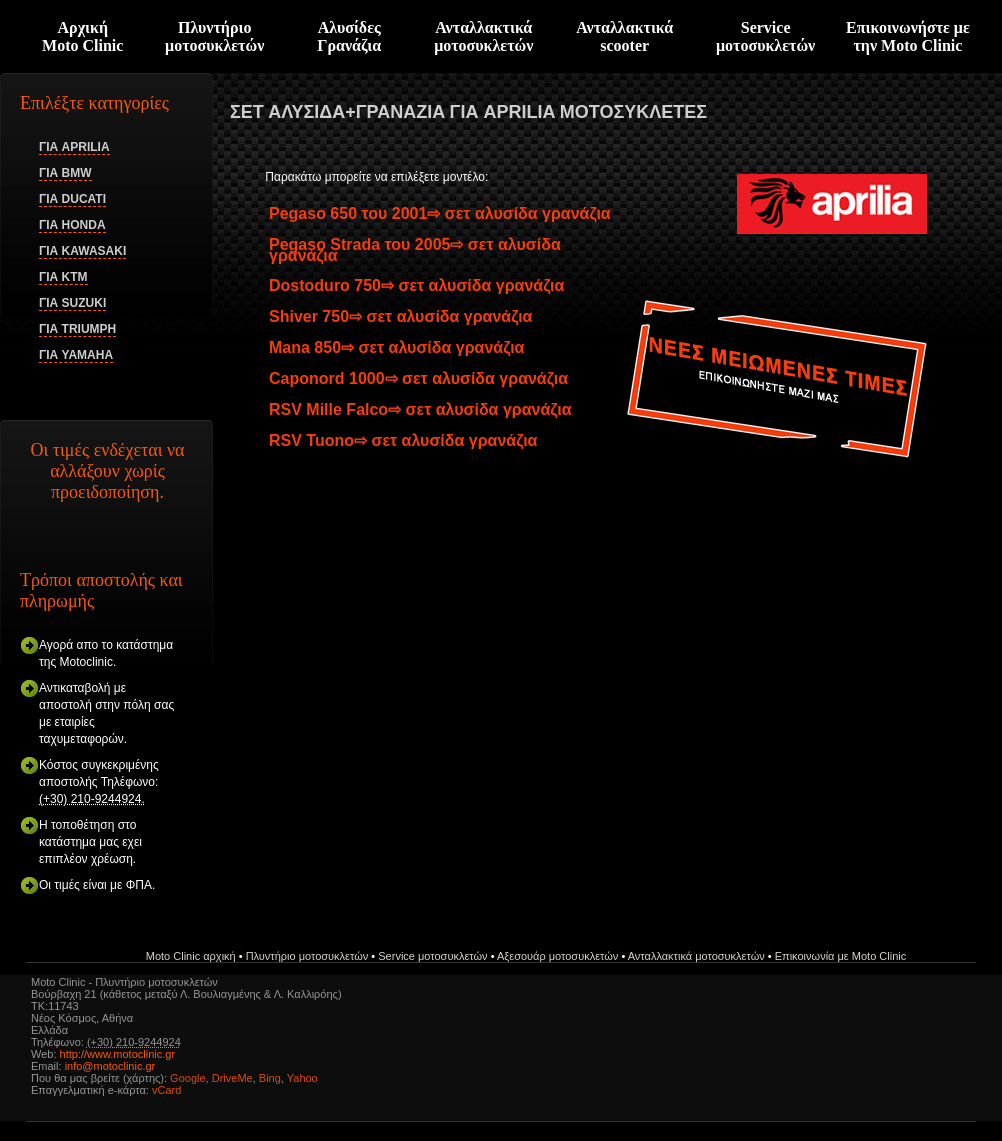 The width and height of the screenshot is (1002, 1141). What do you see at coordinates (403, 440) in the screenshot?
I see `RSV Tuono⇨ σετ αλυσίδα γρανάζια` at bounding box center [403, 440].